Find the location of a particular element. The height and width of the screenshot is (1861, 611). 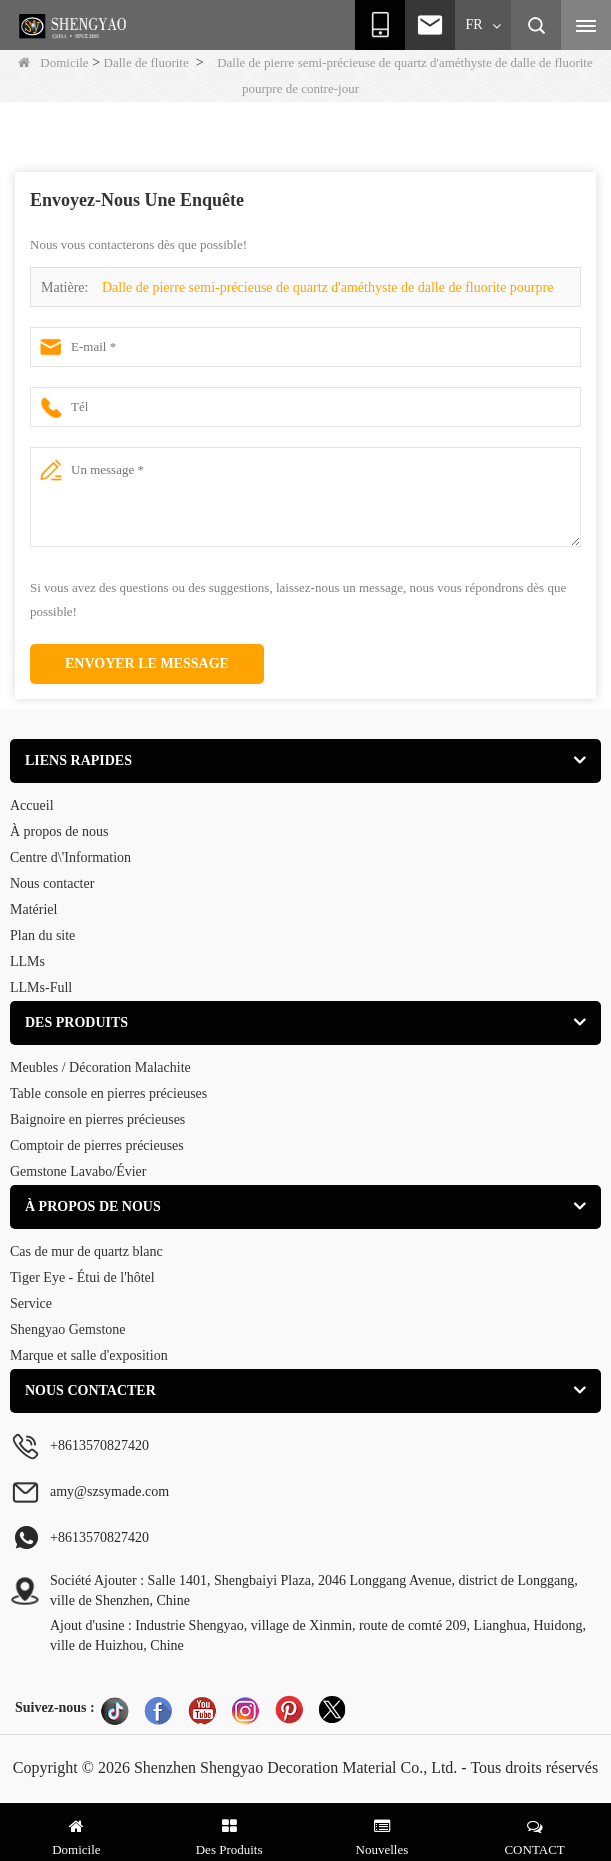

Suivez-nous : is located at coordinates (55, 1707).